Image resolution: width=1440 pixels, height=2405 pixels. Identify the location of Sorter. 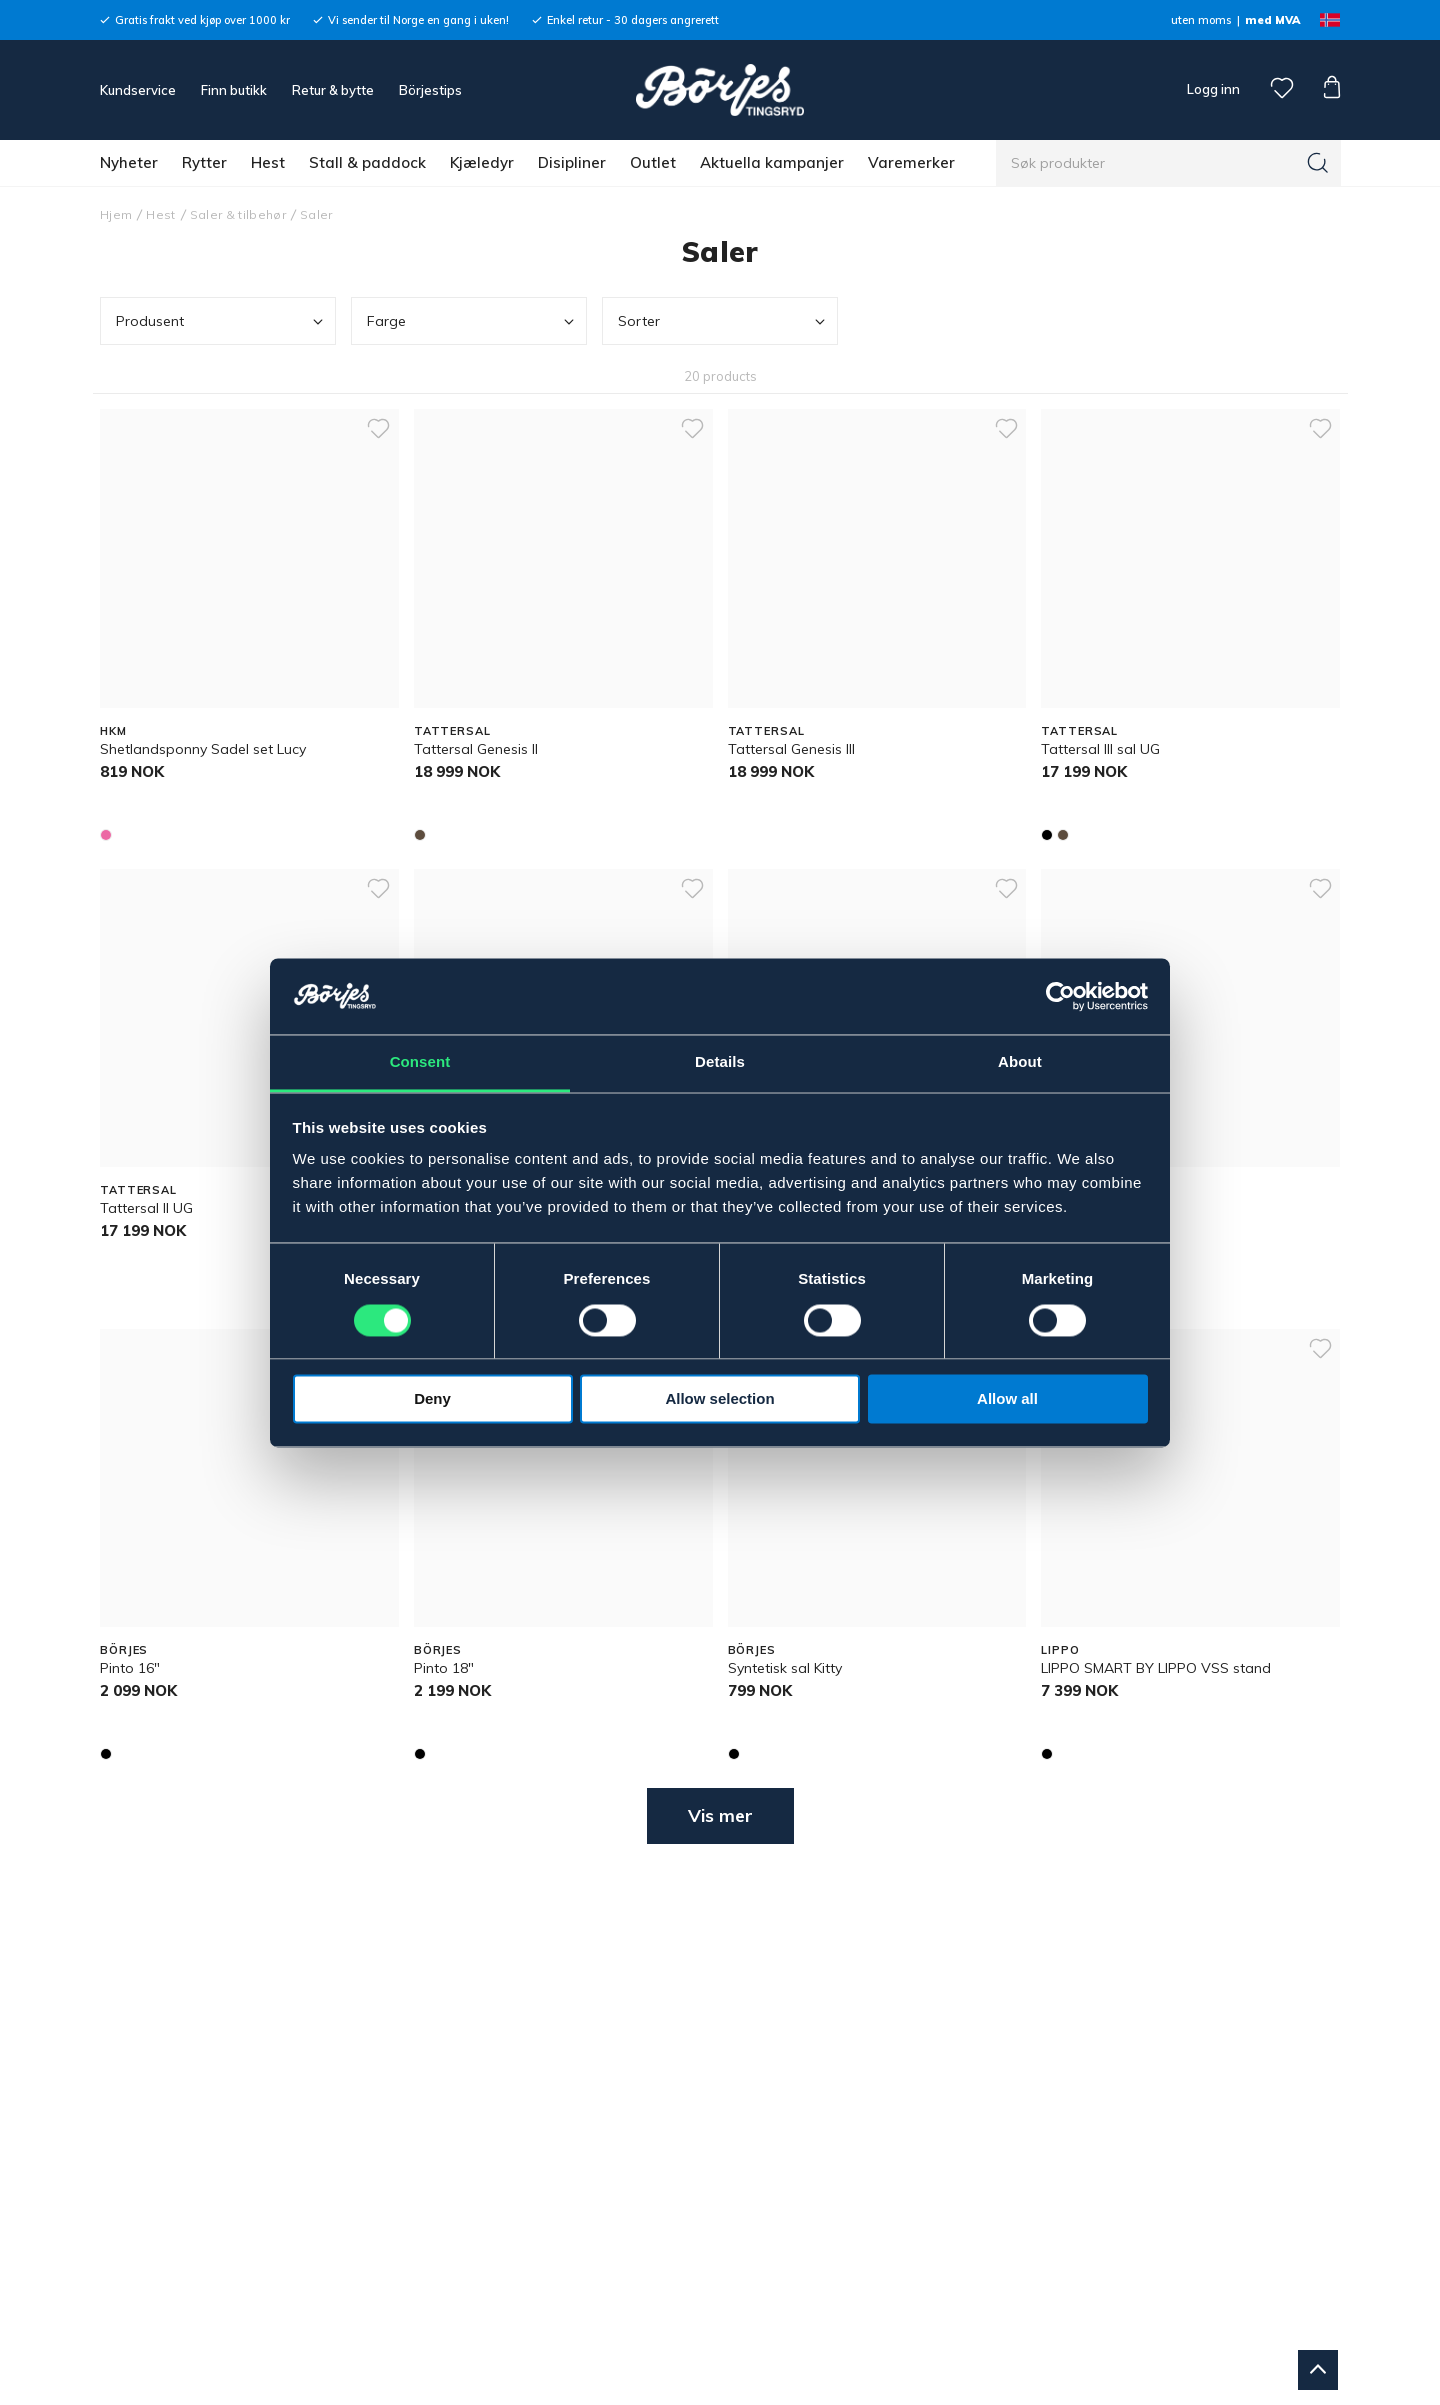
(723, 321).